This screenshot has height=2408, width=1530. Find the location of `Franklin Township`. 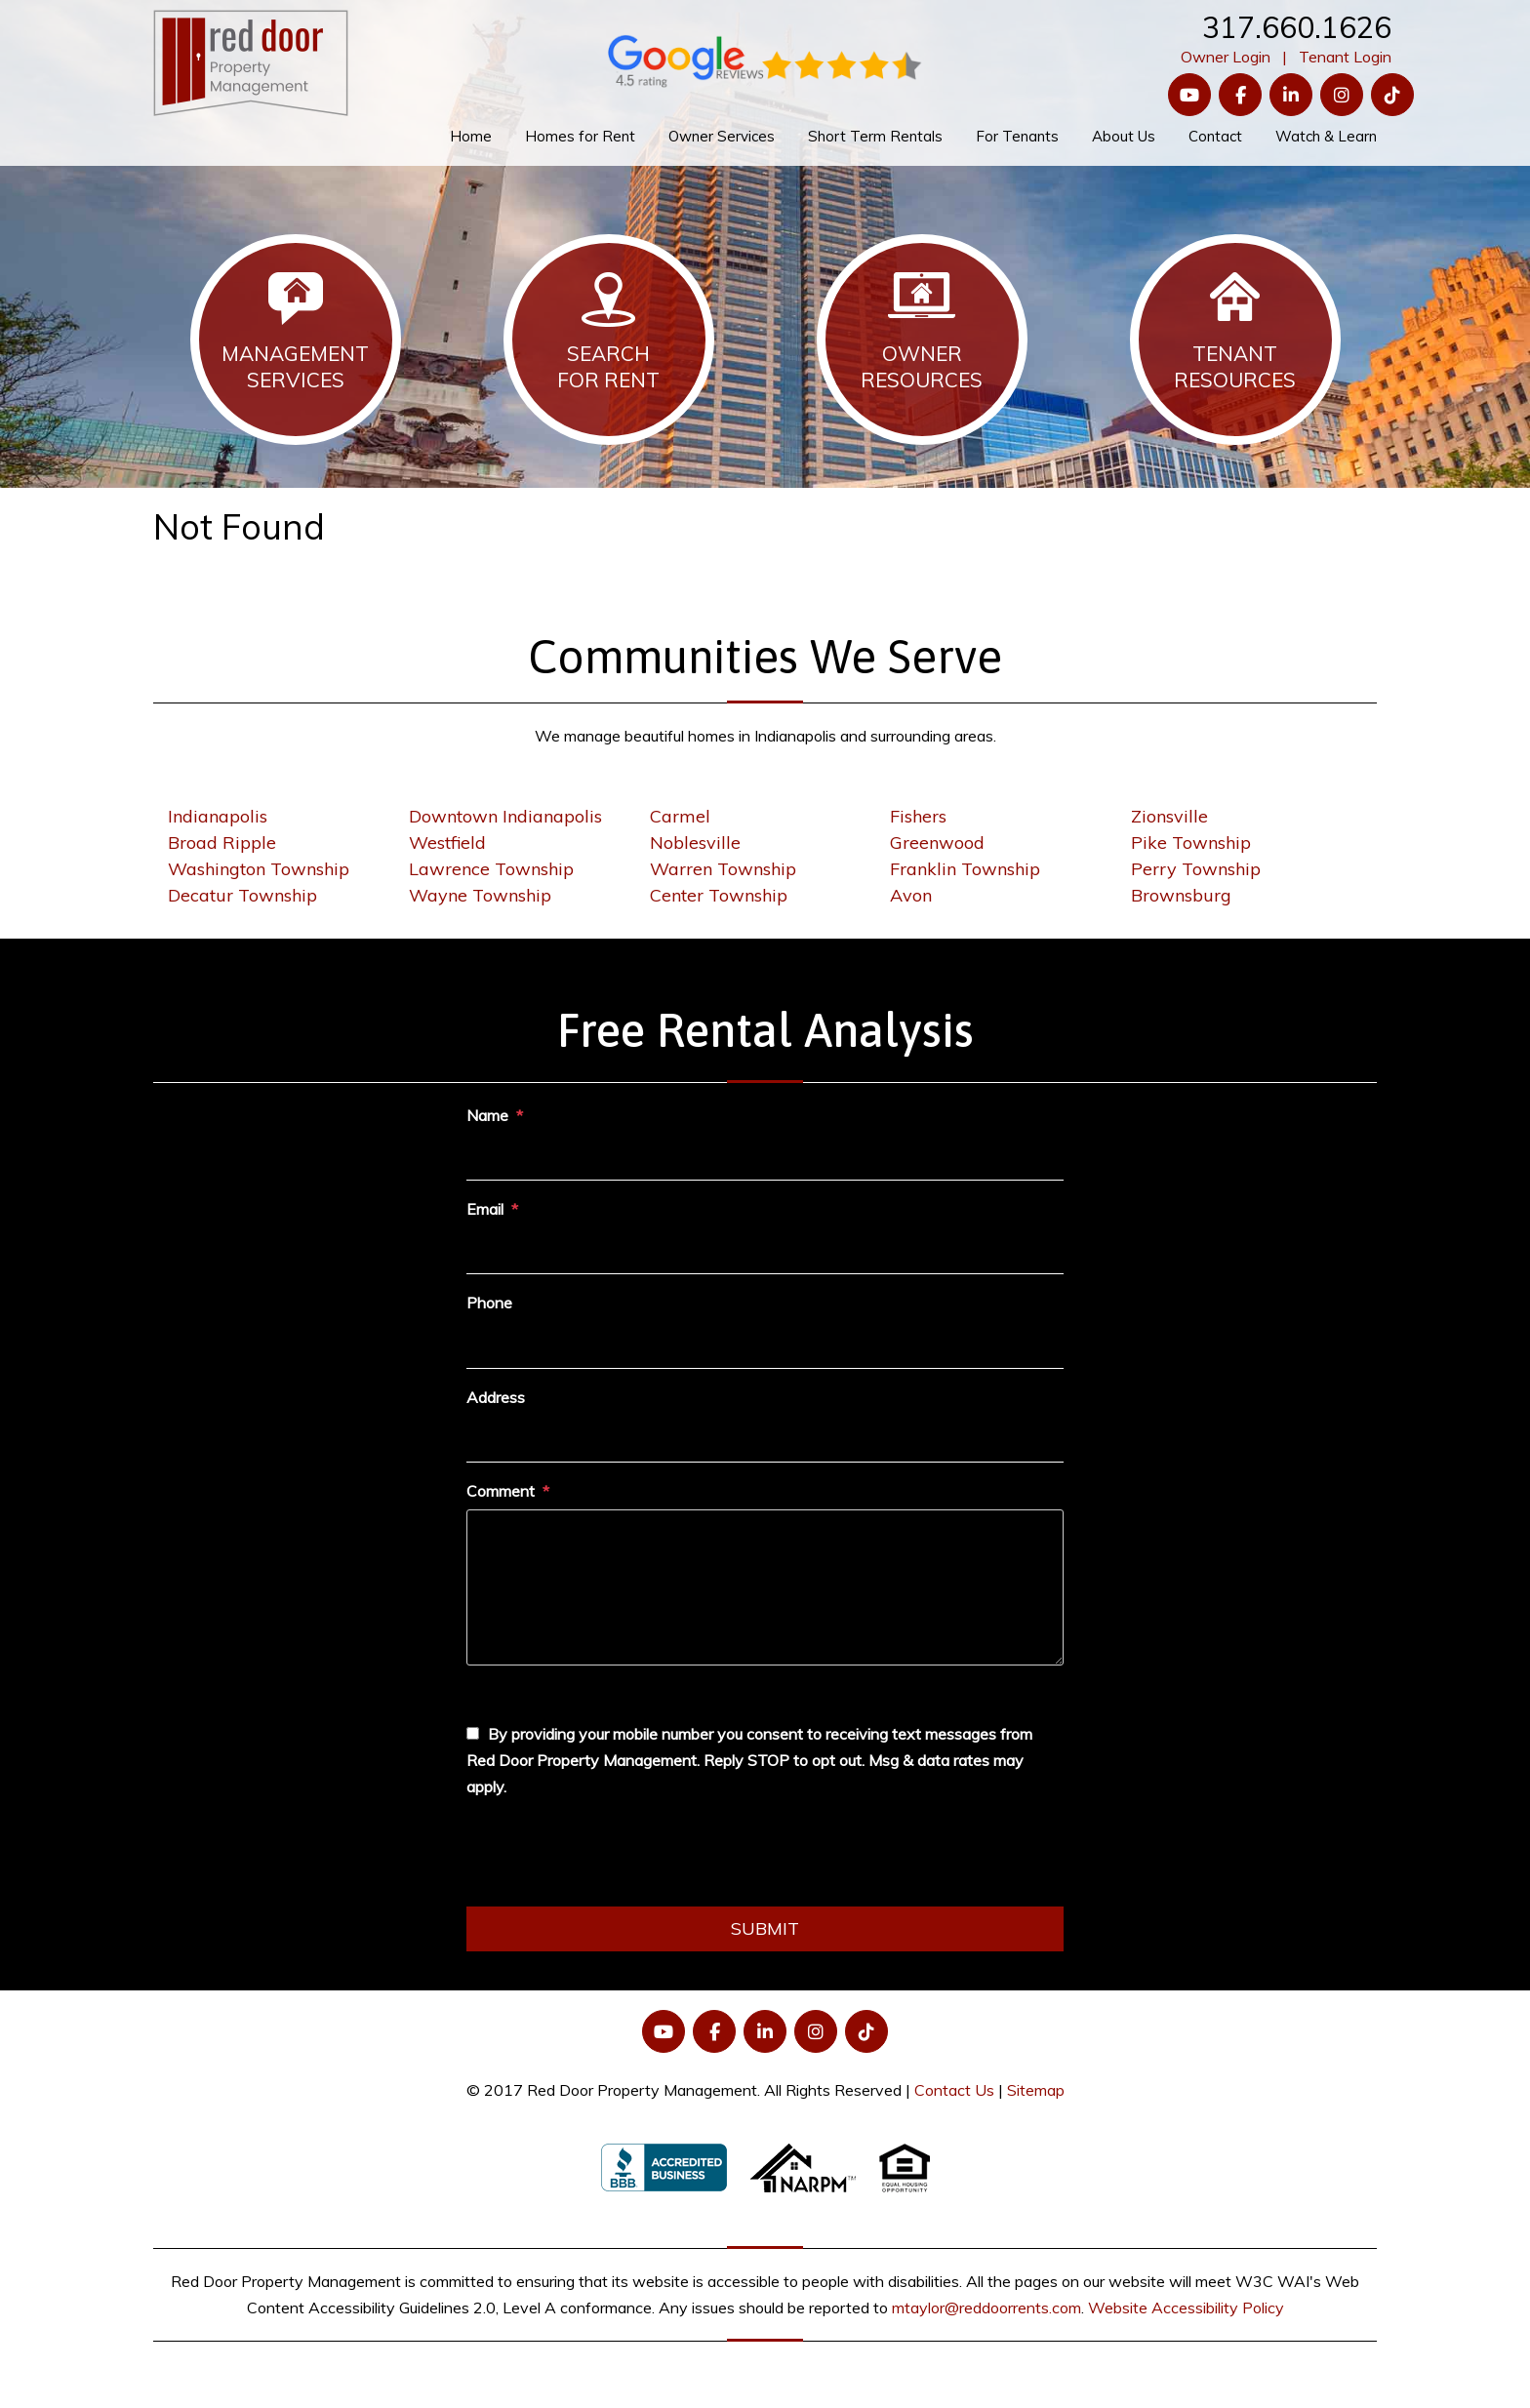

Franklin Township is located at coordinates (965, 869).